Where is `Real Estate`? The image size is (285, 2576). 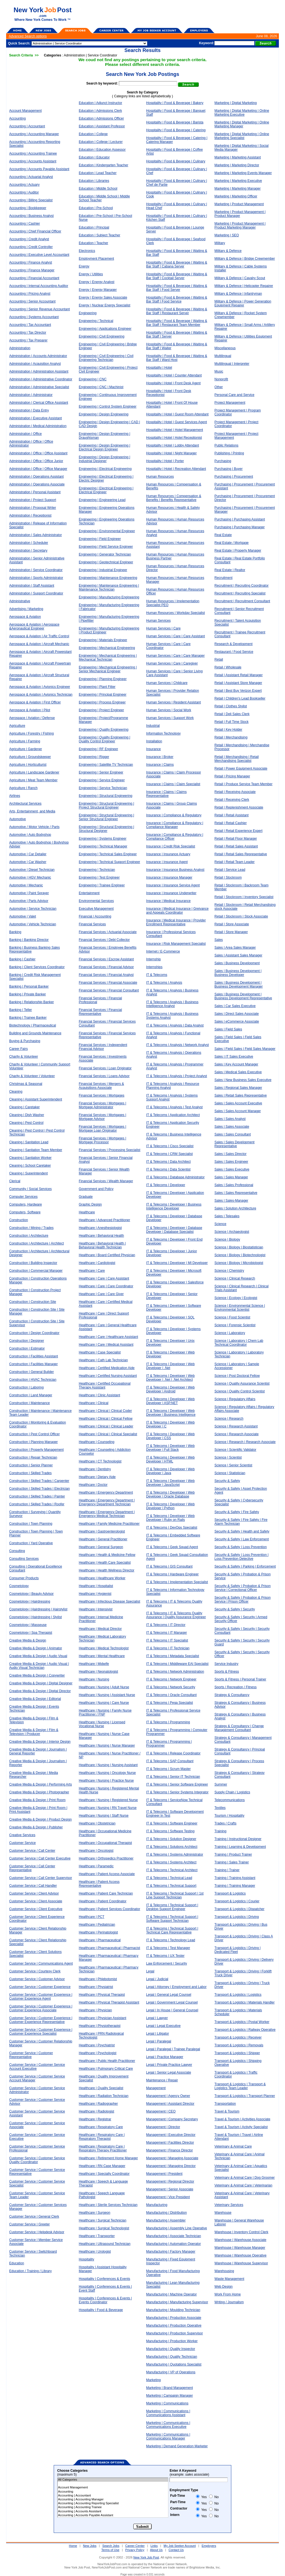 Real Estate is located at coordinates (223, 535).